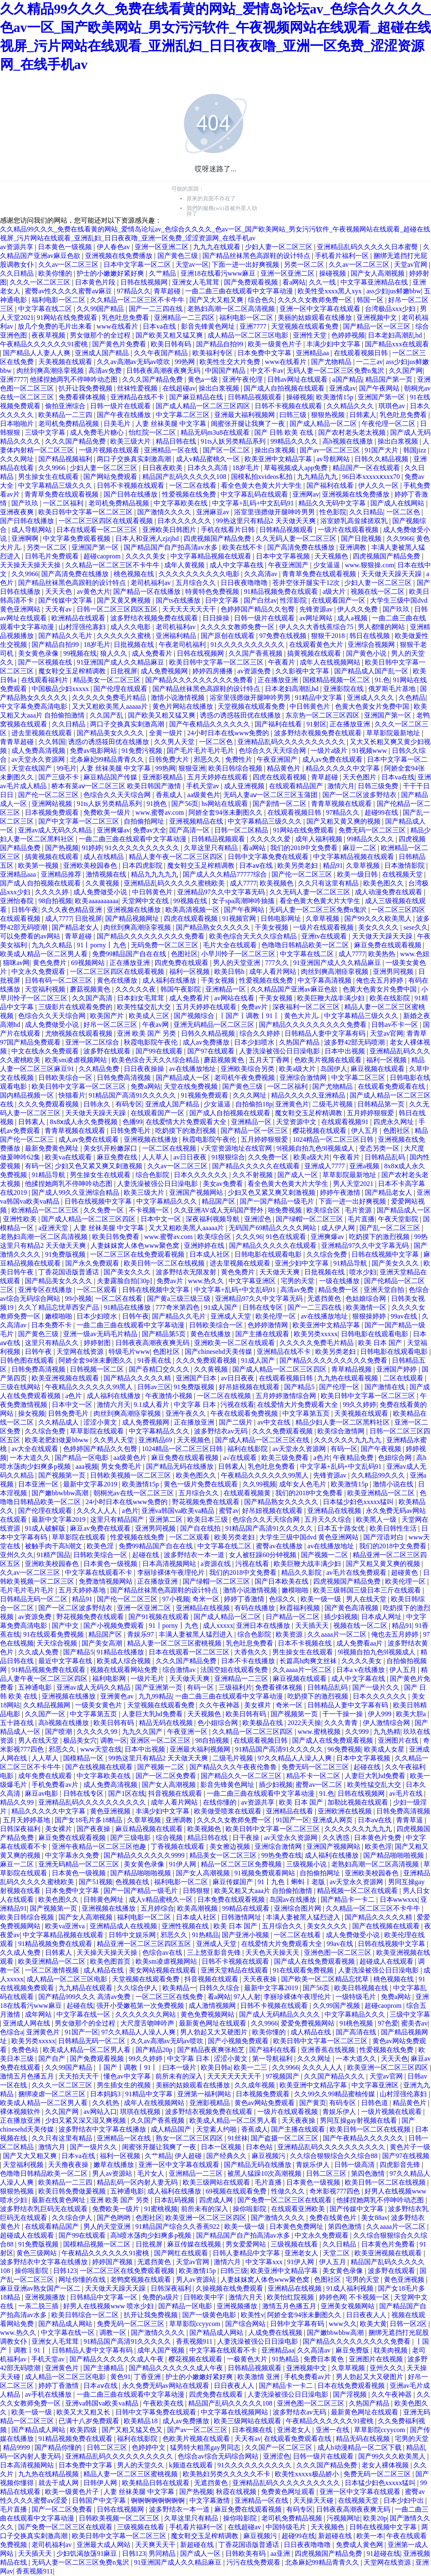  I want to click on 中文字幕高清视频, so click(325, 980).